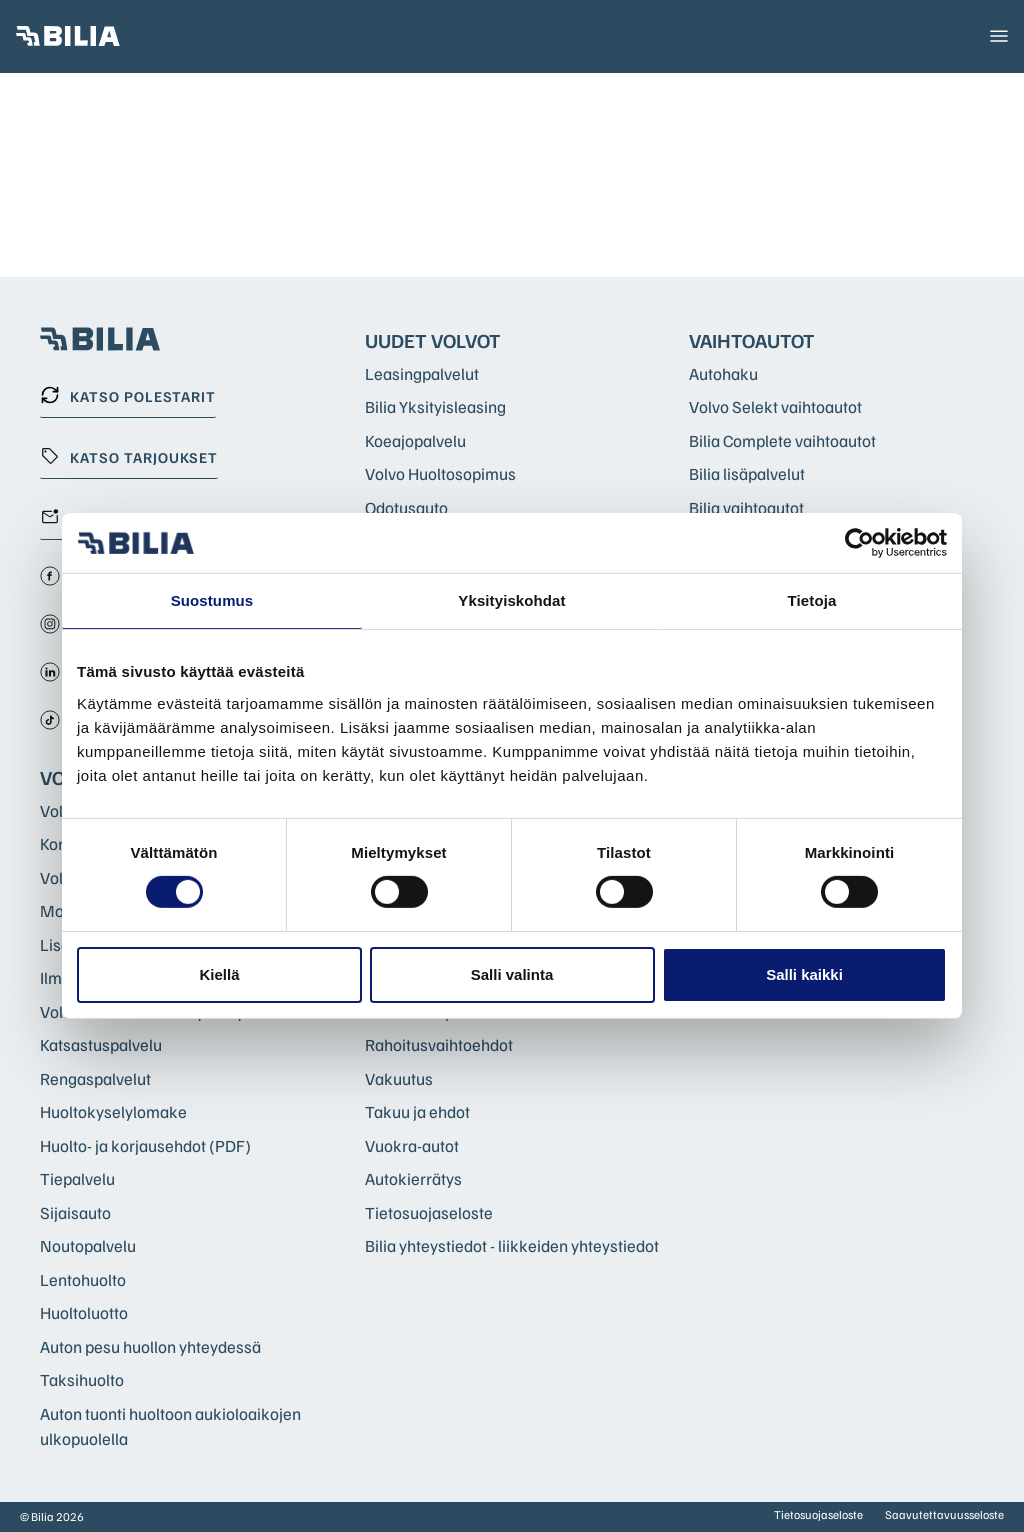 The width and height of the screenshot is (1024, 1532). Describe the element at coordinates (399, 1078) in the screenshot. I see `Vakuutus` at that location.